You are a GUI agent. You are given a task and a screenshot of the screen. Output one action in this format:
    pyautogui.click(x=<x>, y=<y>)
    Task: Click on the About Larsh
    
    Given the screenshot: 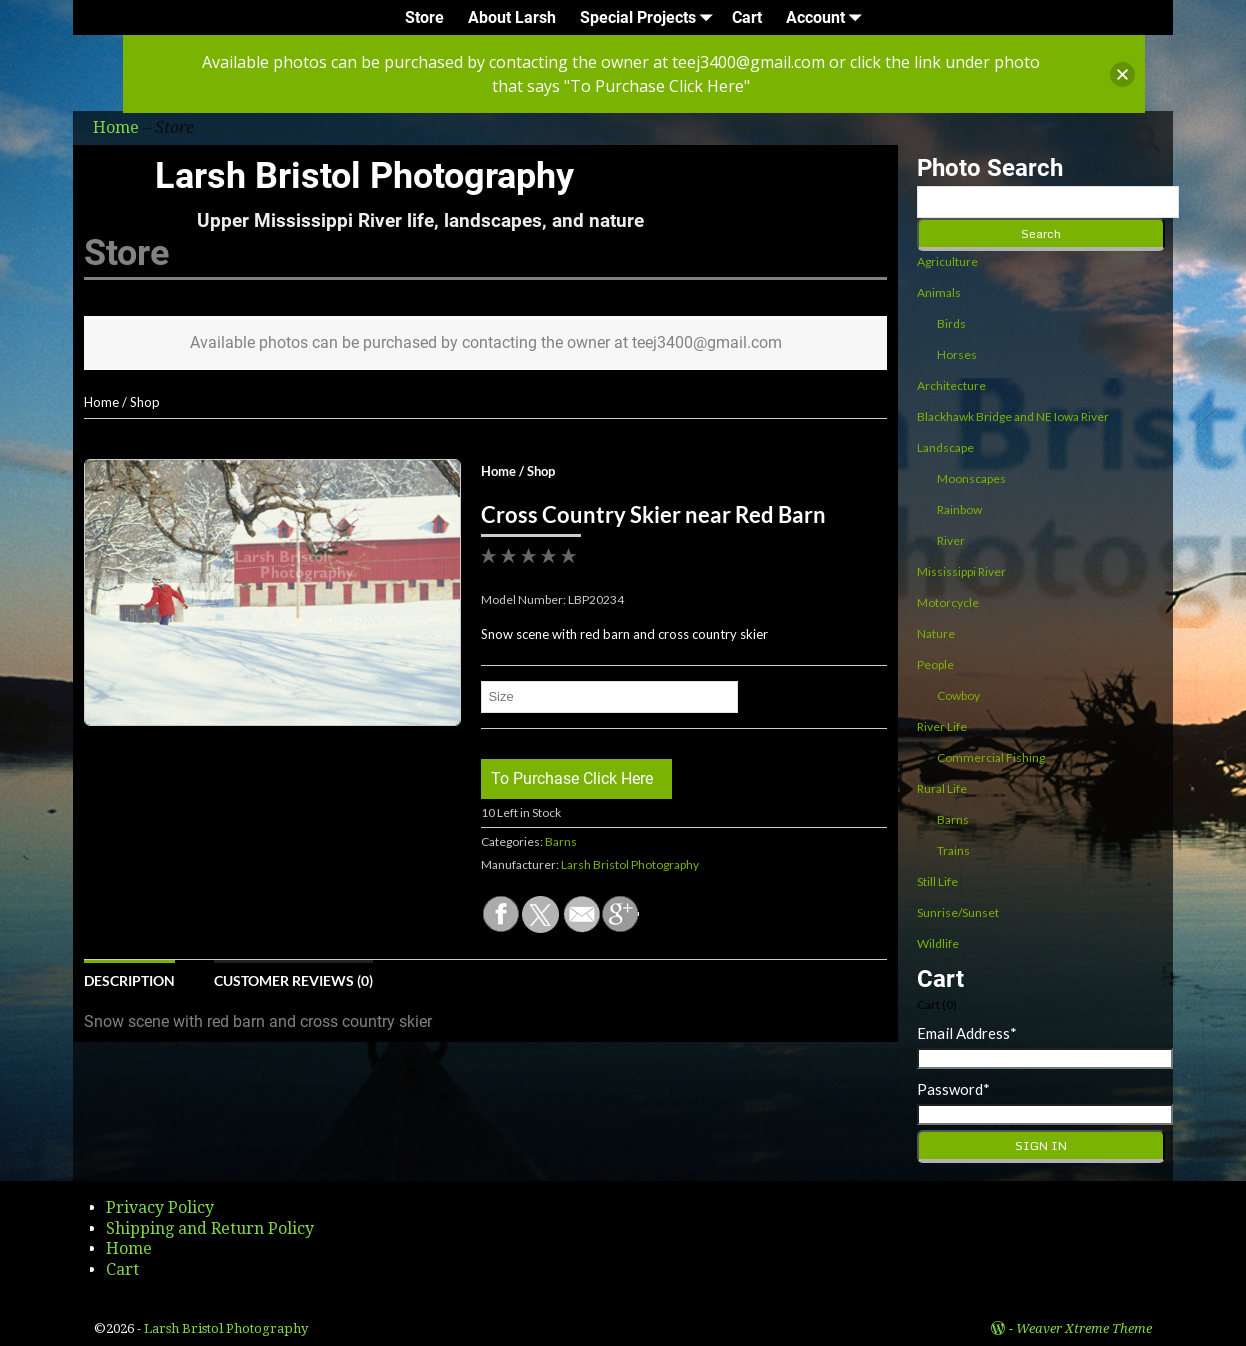 What is the action you would take?
    pyautogui.click(x=512, y=17)
    